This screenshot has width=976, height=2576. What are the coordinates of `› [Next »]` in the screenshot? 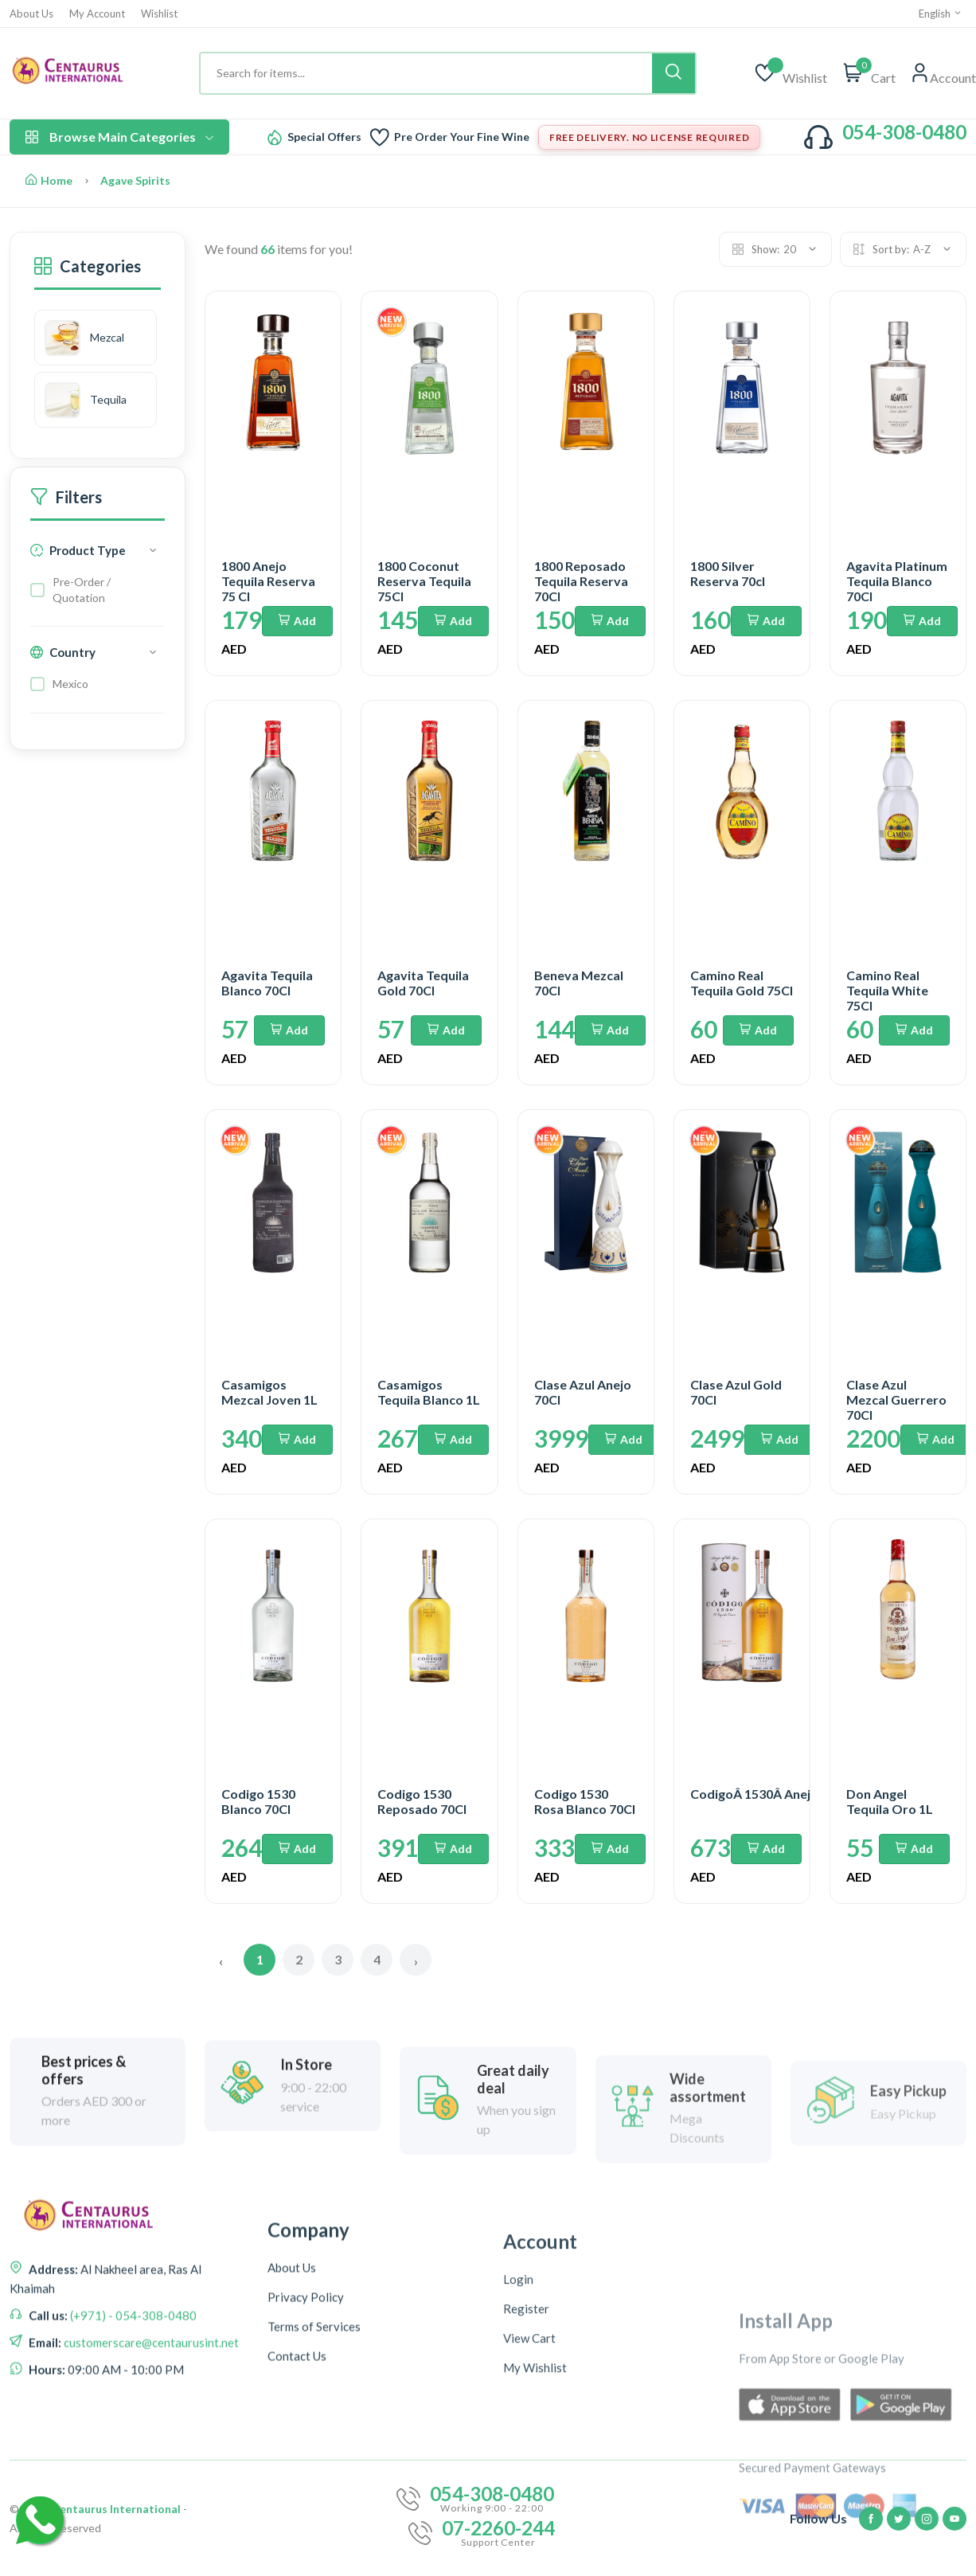 It's located at (416, 1960).